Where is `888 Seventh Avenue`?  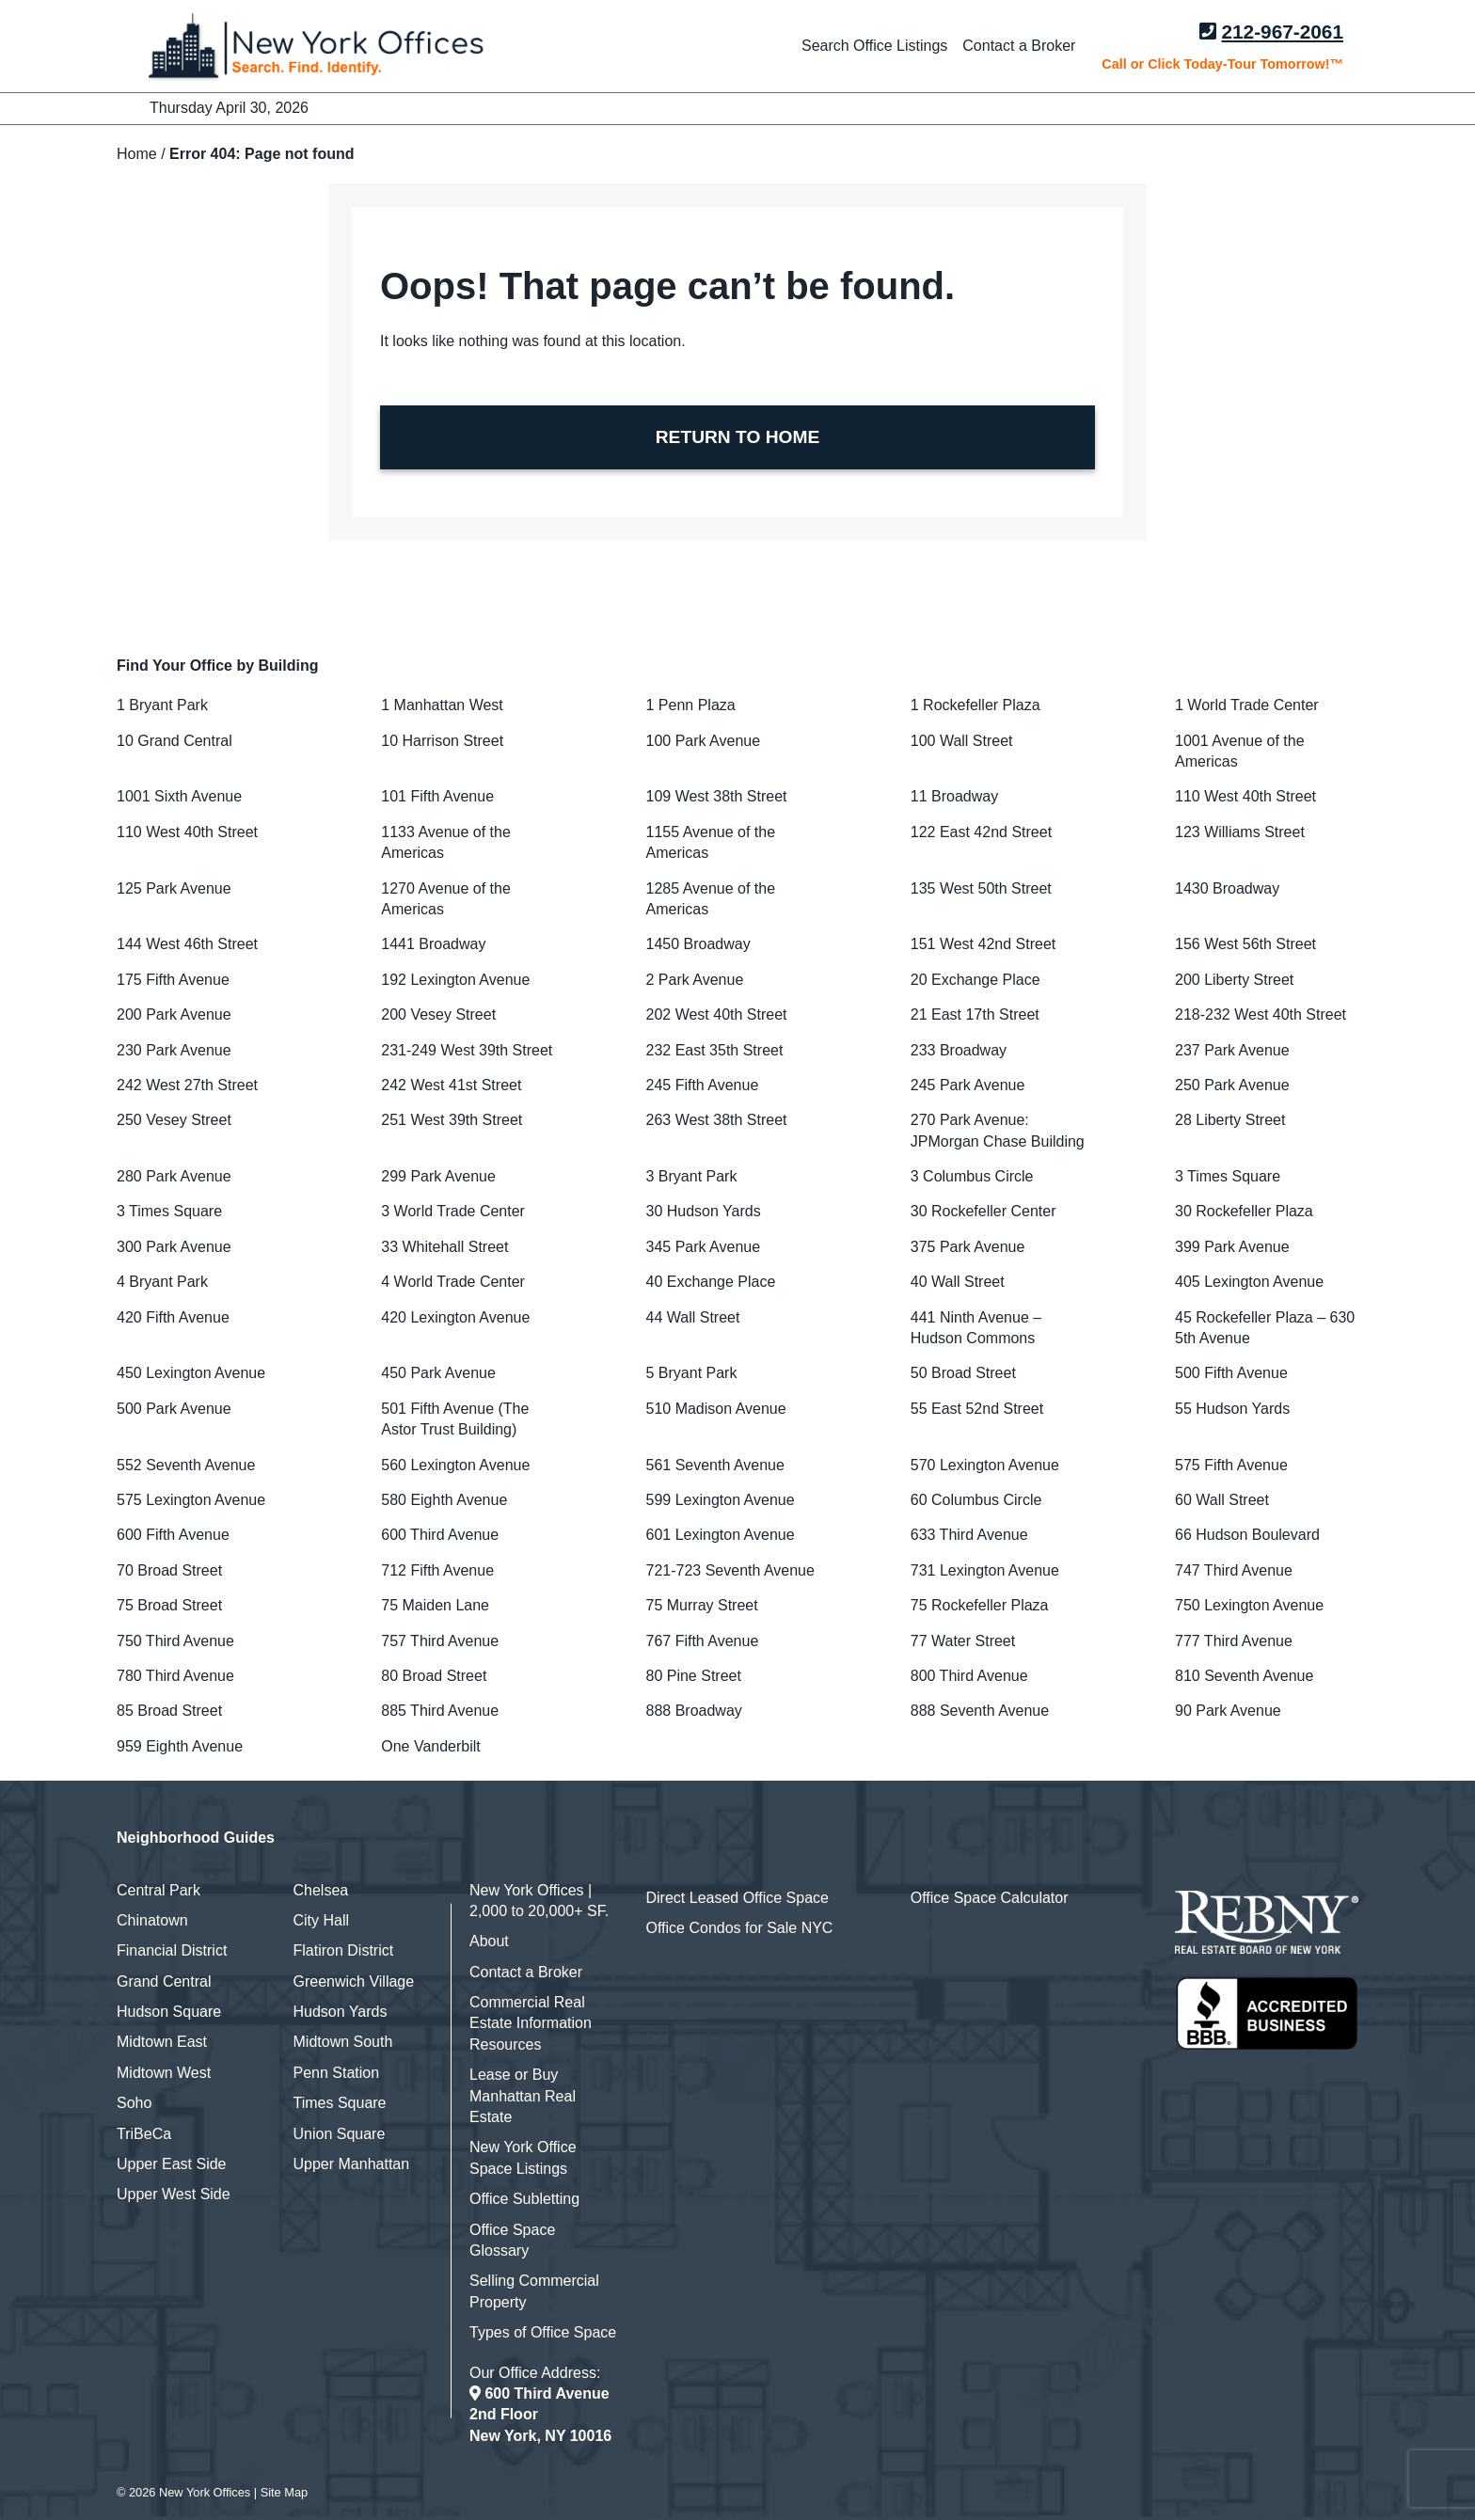 888 Seventh Avenue is located at coordinates (980, 1711).